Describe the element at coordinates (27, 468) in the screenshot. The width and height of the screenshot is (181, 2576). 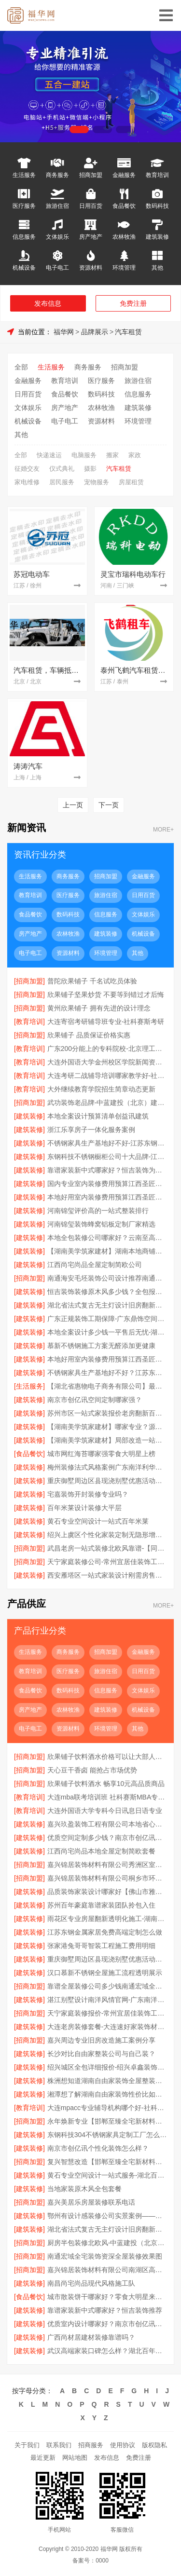
I see `征婚交友` at that location.